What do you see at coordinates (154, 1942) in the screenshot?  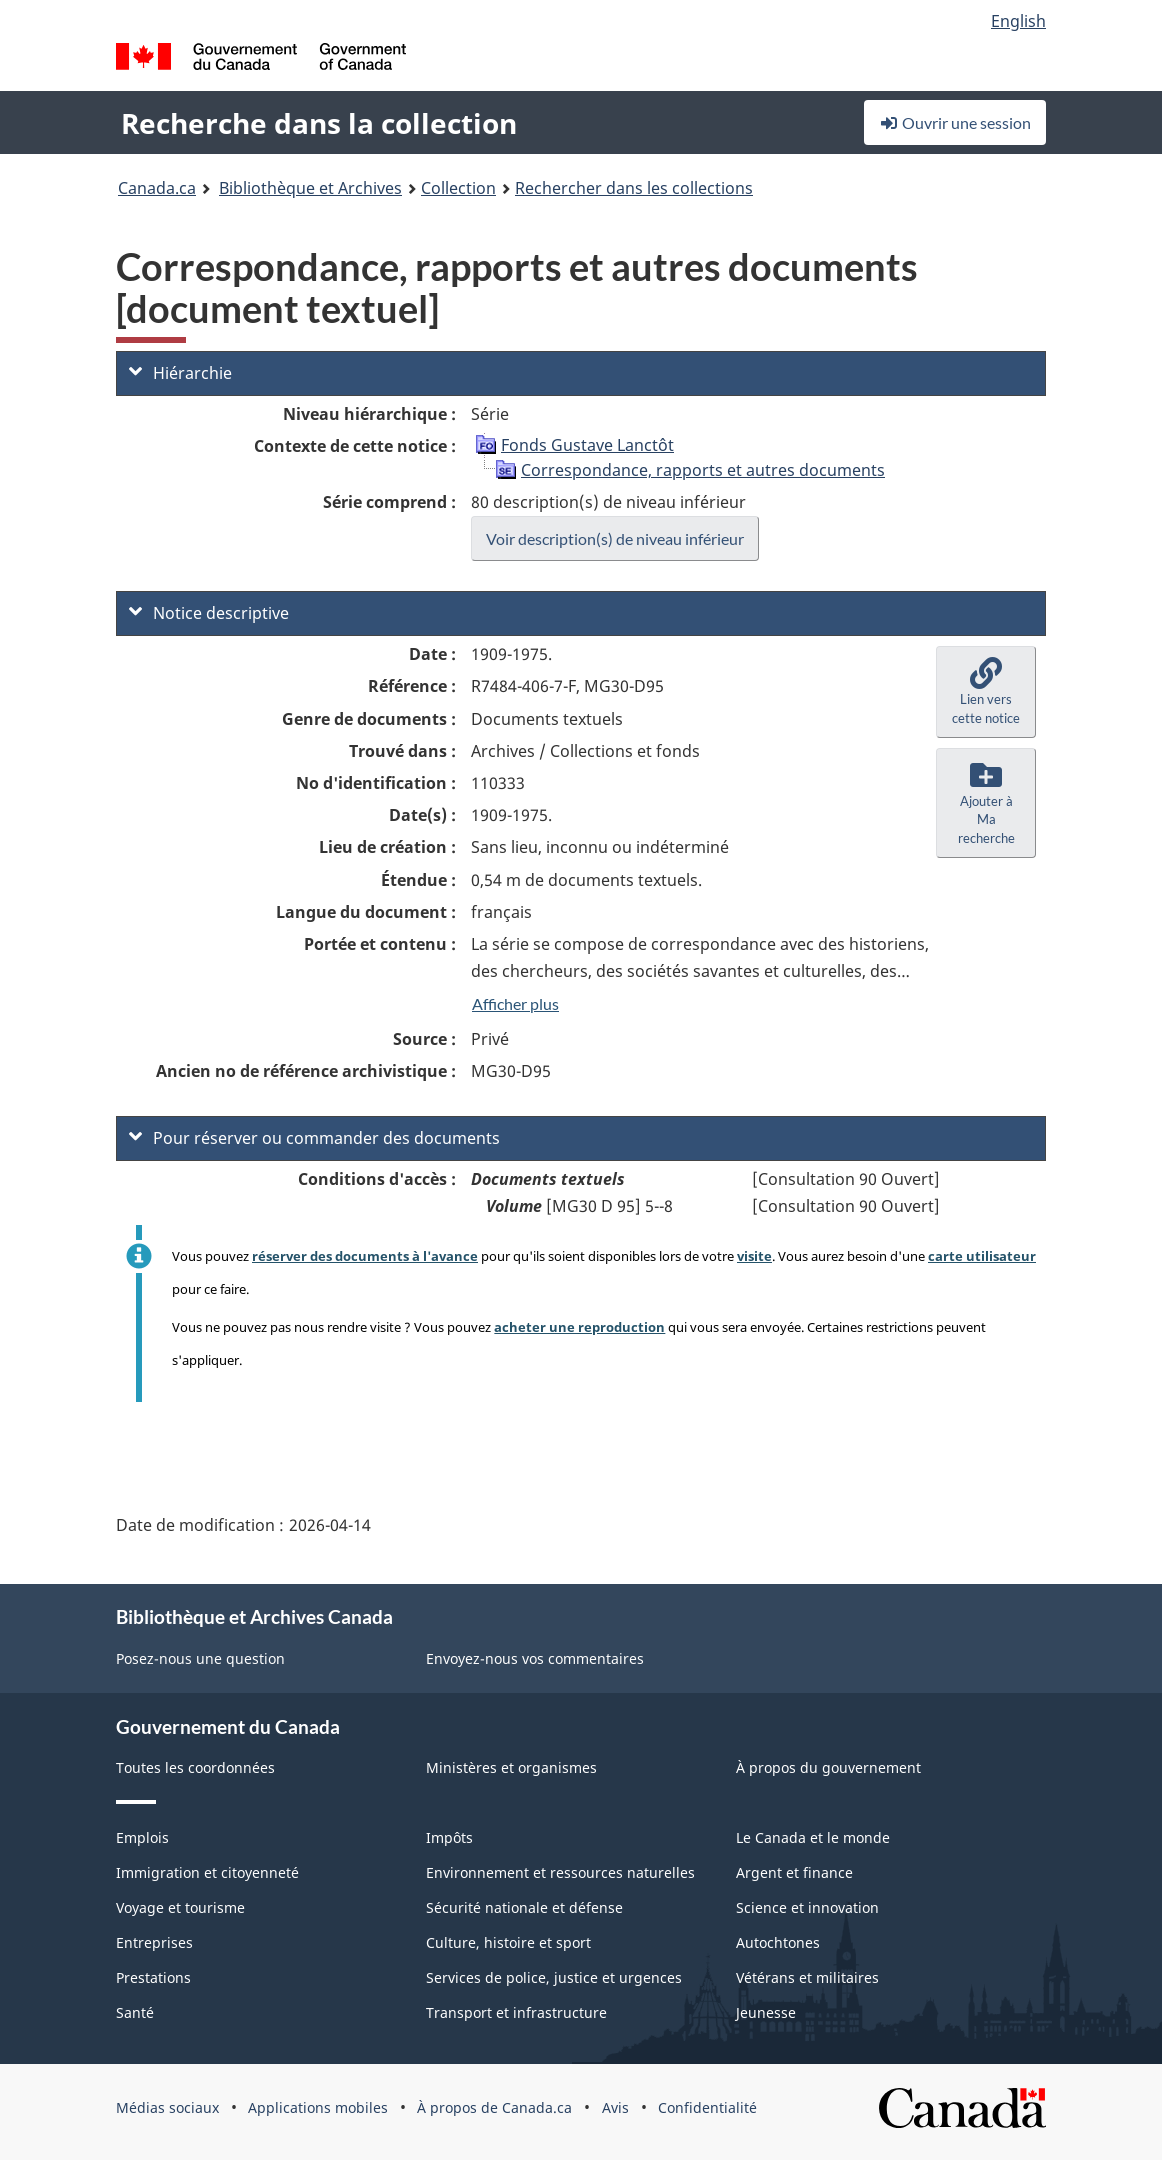 I see `Entreprises` at bounding box center [154, 1942].